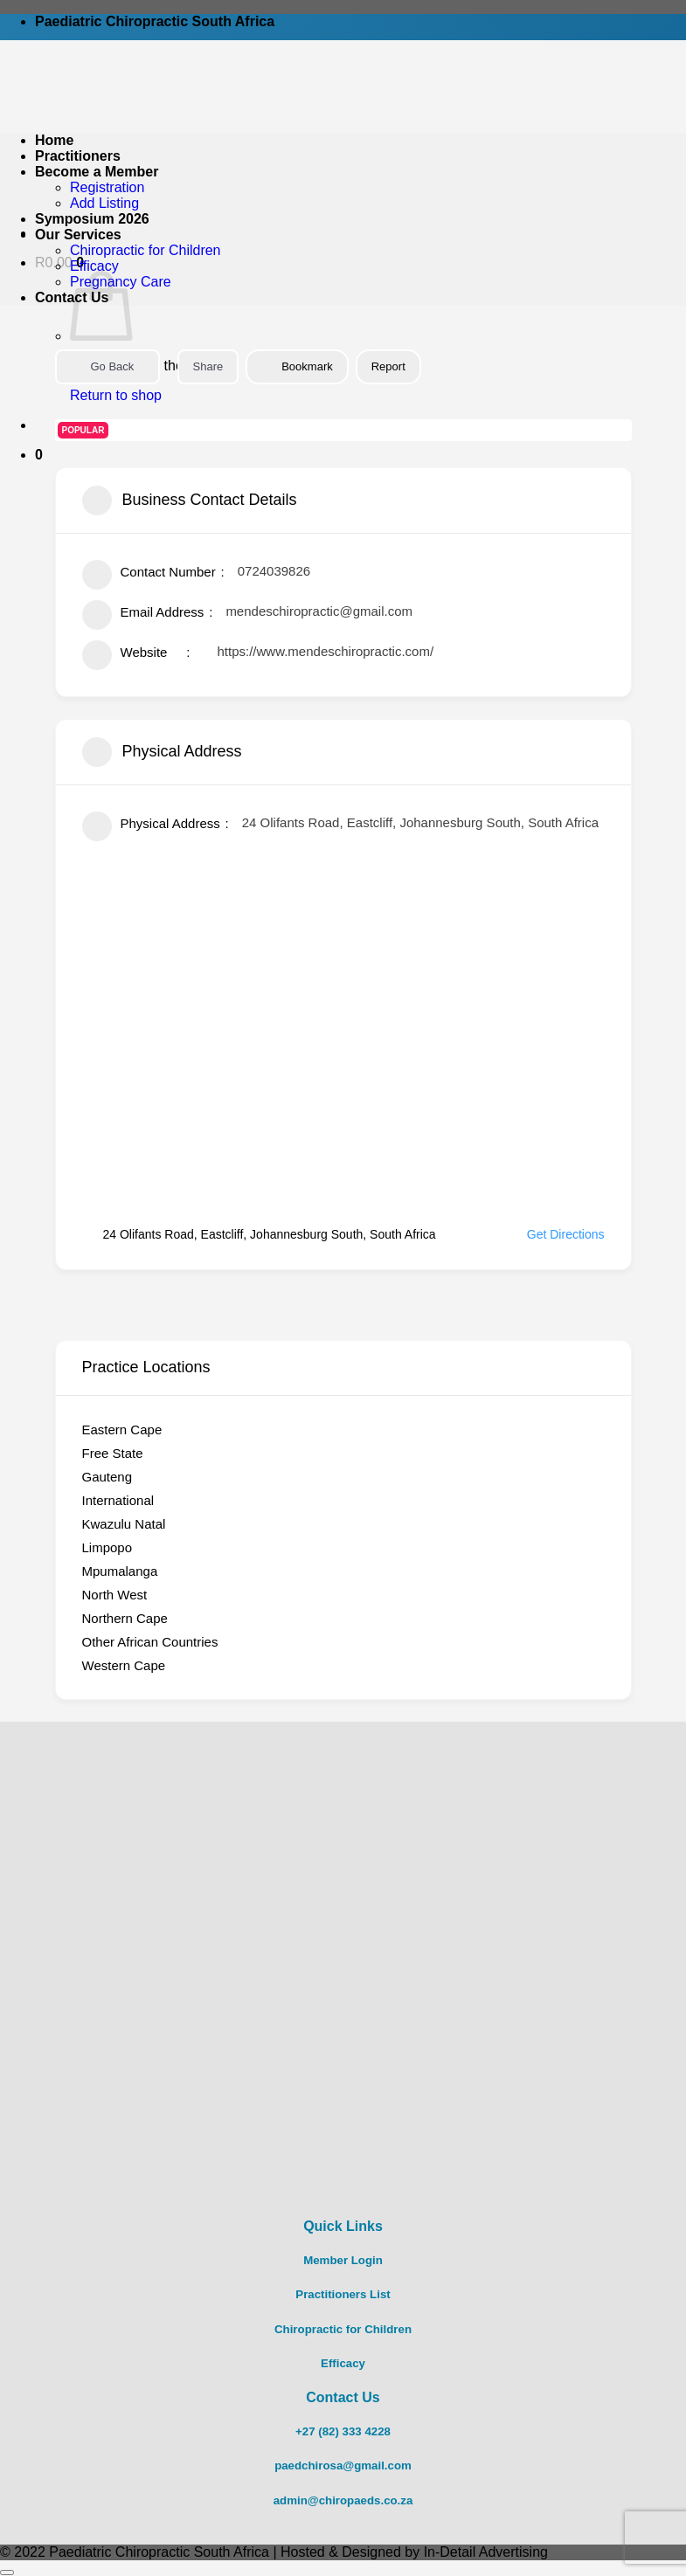  What do you see at coordinates (343, 2465) in the screenshot?
I see `paedchirosa@gmail.com` at bounding box center [343, 2465].